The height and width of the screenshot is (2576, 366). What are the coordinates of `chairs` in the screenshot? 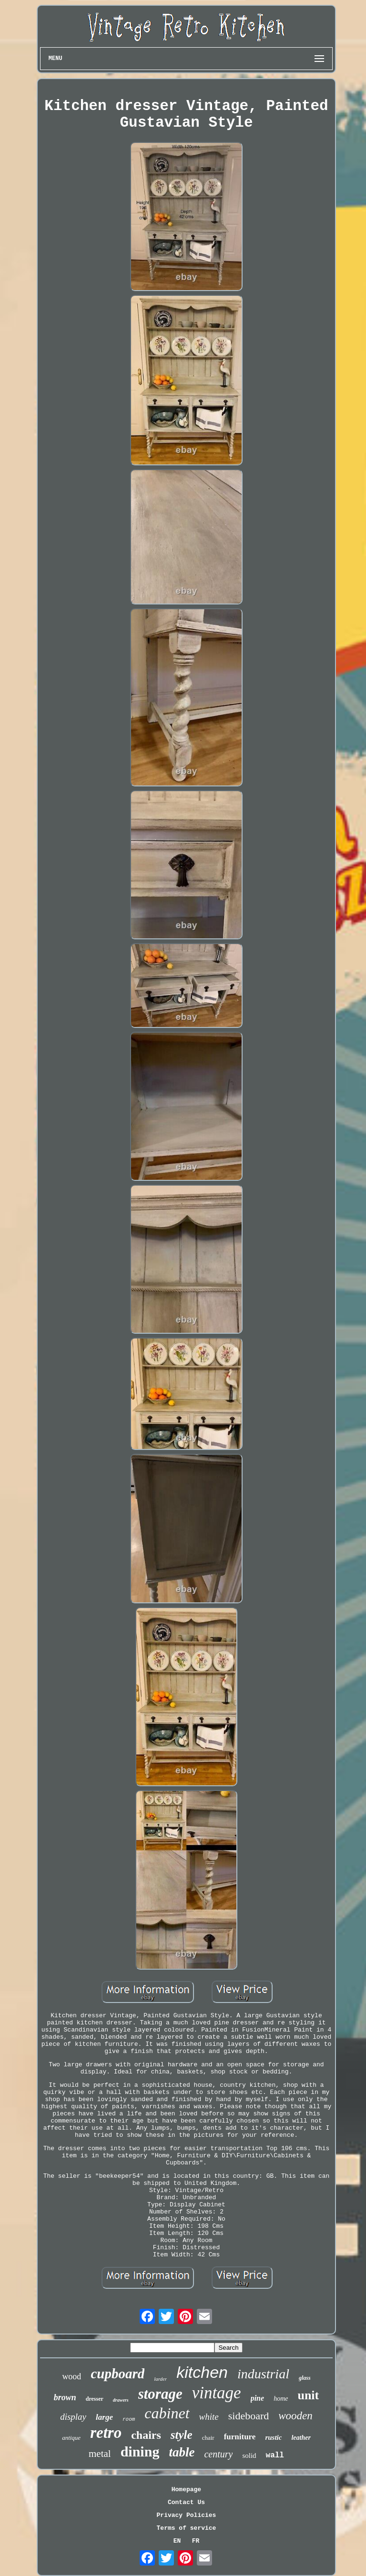 It's located at (146, 2435).